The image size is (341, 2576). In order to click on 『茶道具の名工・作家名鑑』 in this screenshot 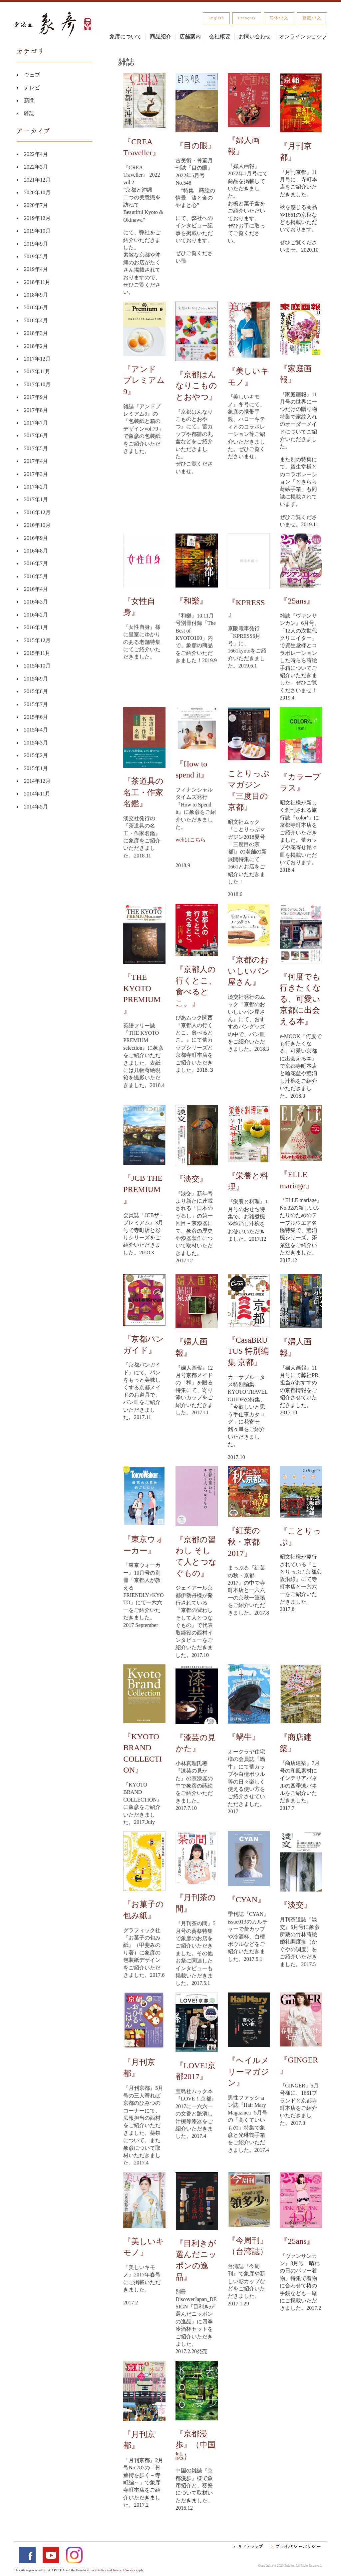, I will do `click(143, 792)`.